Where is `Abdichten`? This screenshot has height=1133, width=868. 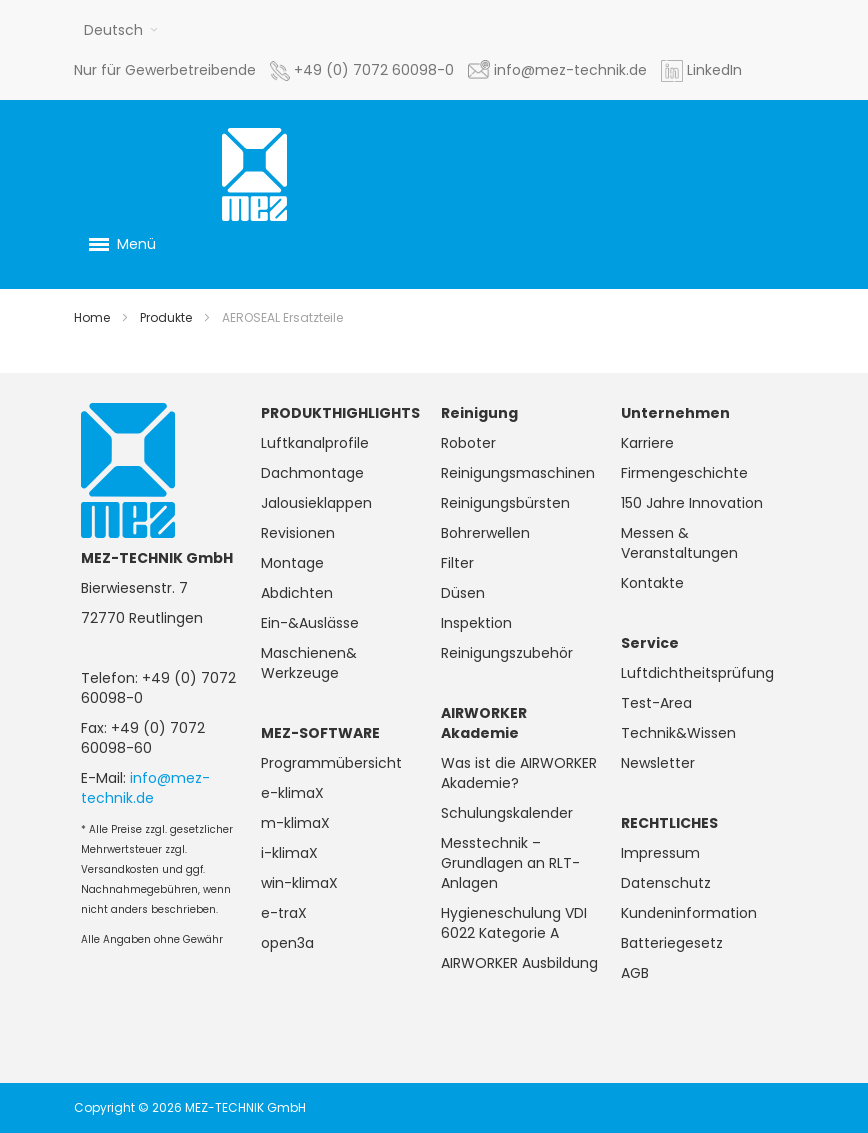
Abdichten is located at coordinates (297, 593).